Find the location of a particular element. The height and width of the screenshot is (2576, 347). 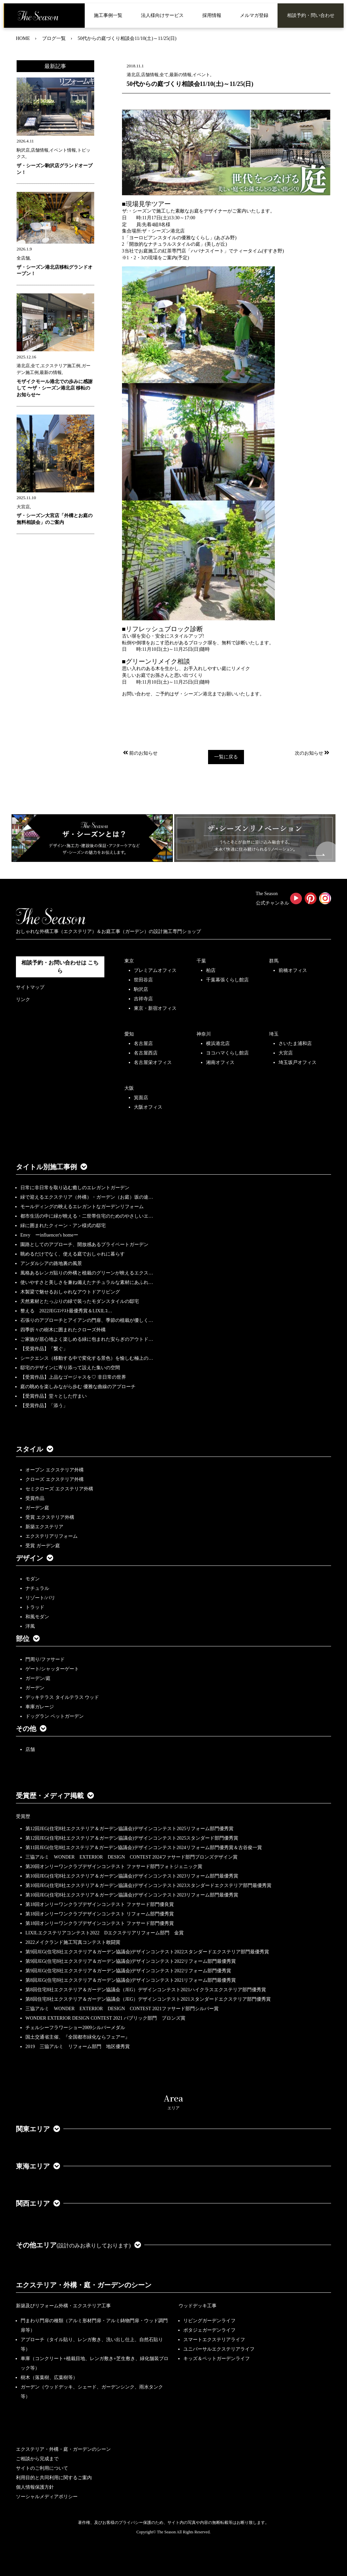

緑に囲まれたクィーン・アン様式の邸宅 is located at coordinates (63, 1225).